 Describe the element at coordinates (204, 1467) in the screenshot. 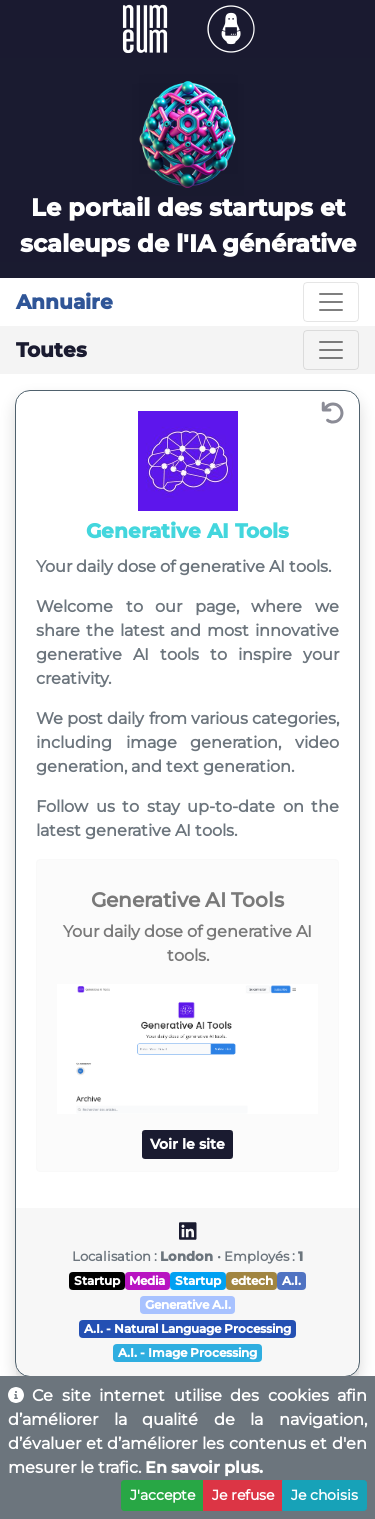

I see `En savoir plus.` at that location.